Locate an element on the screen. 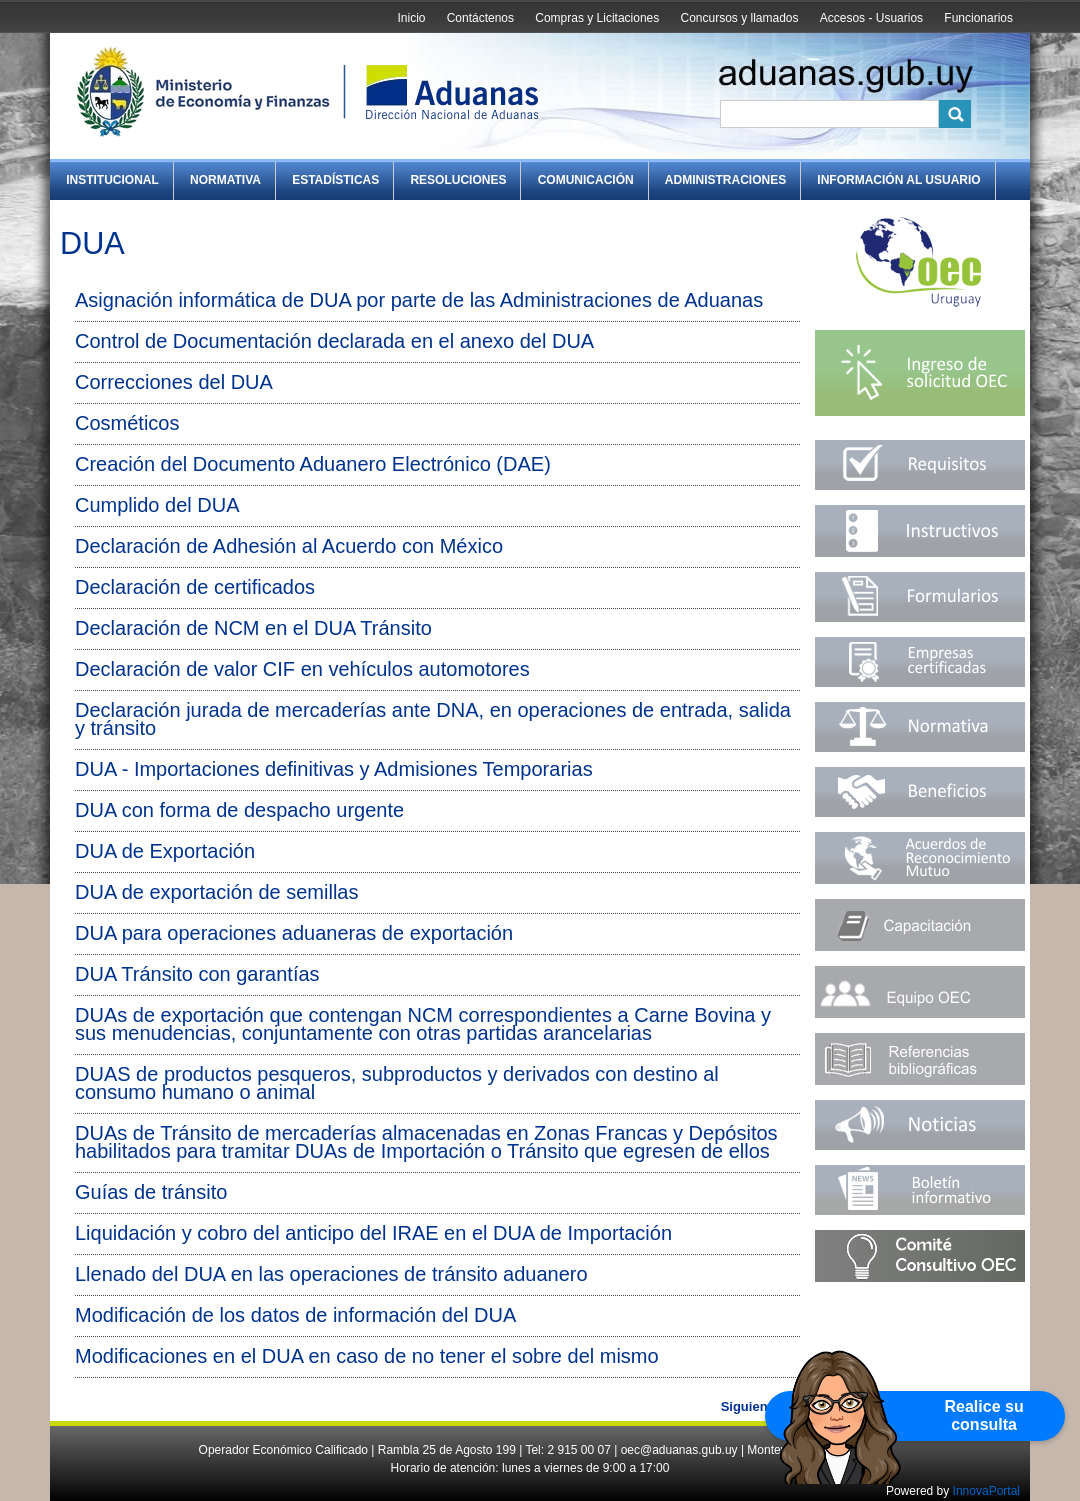 The width and height of the screenshot is (1080, 1501). Guías de tránsito is located at coordinates (151, 1192).